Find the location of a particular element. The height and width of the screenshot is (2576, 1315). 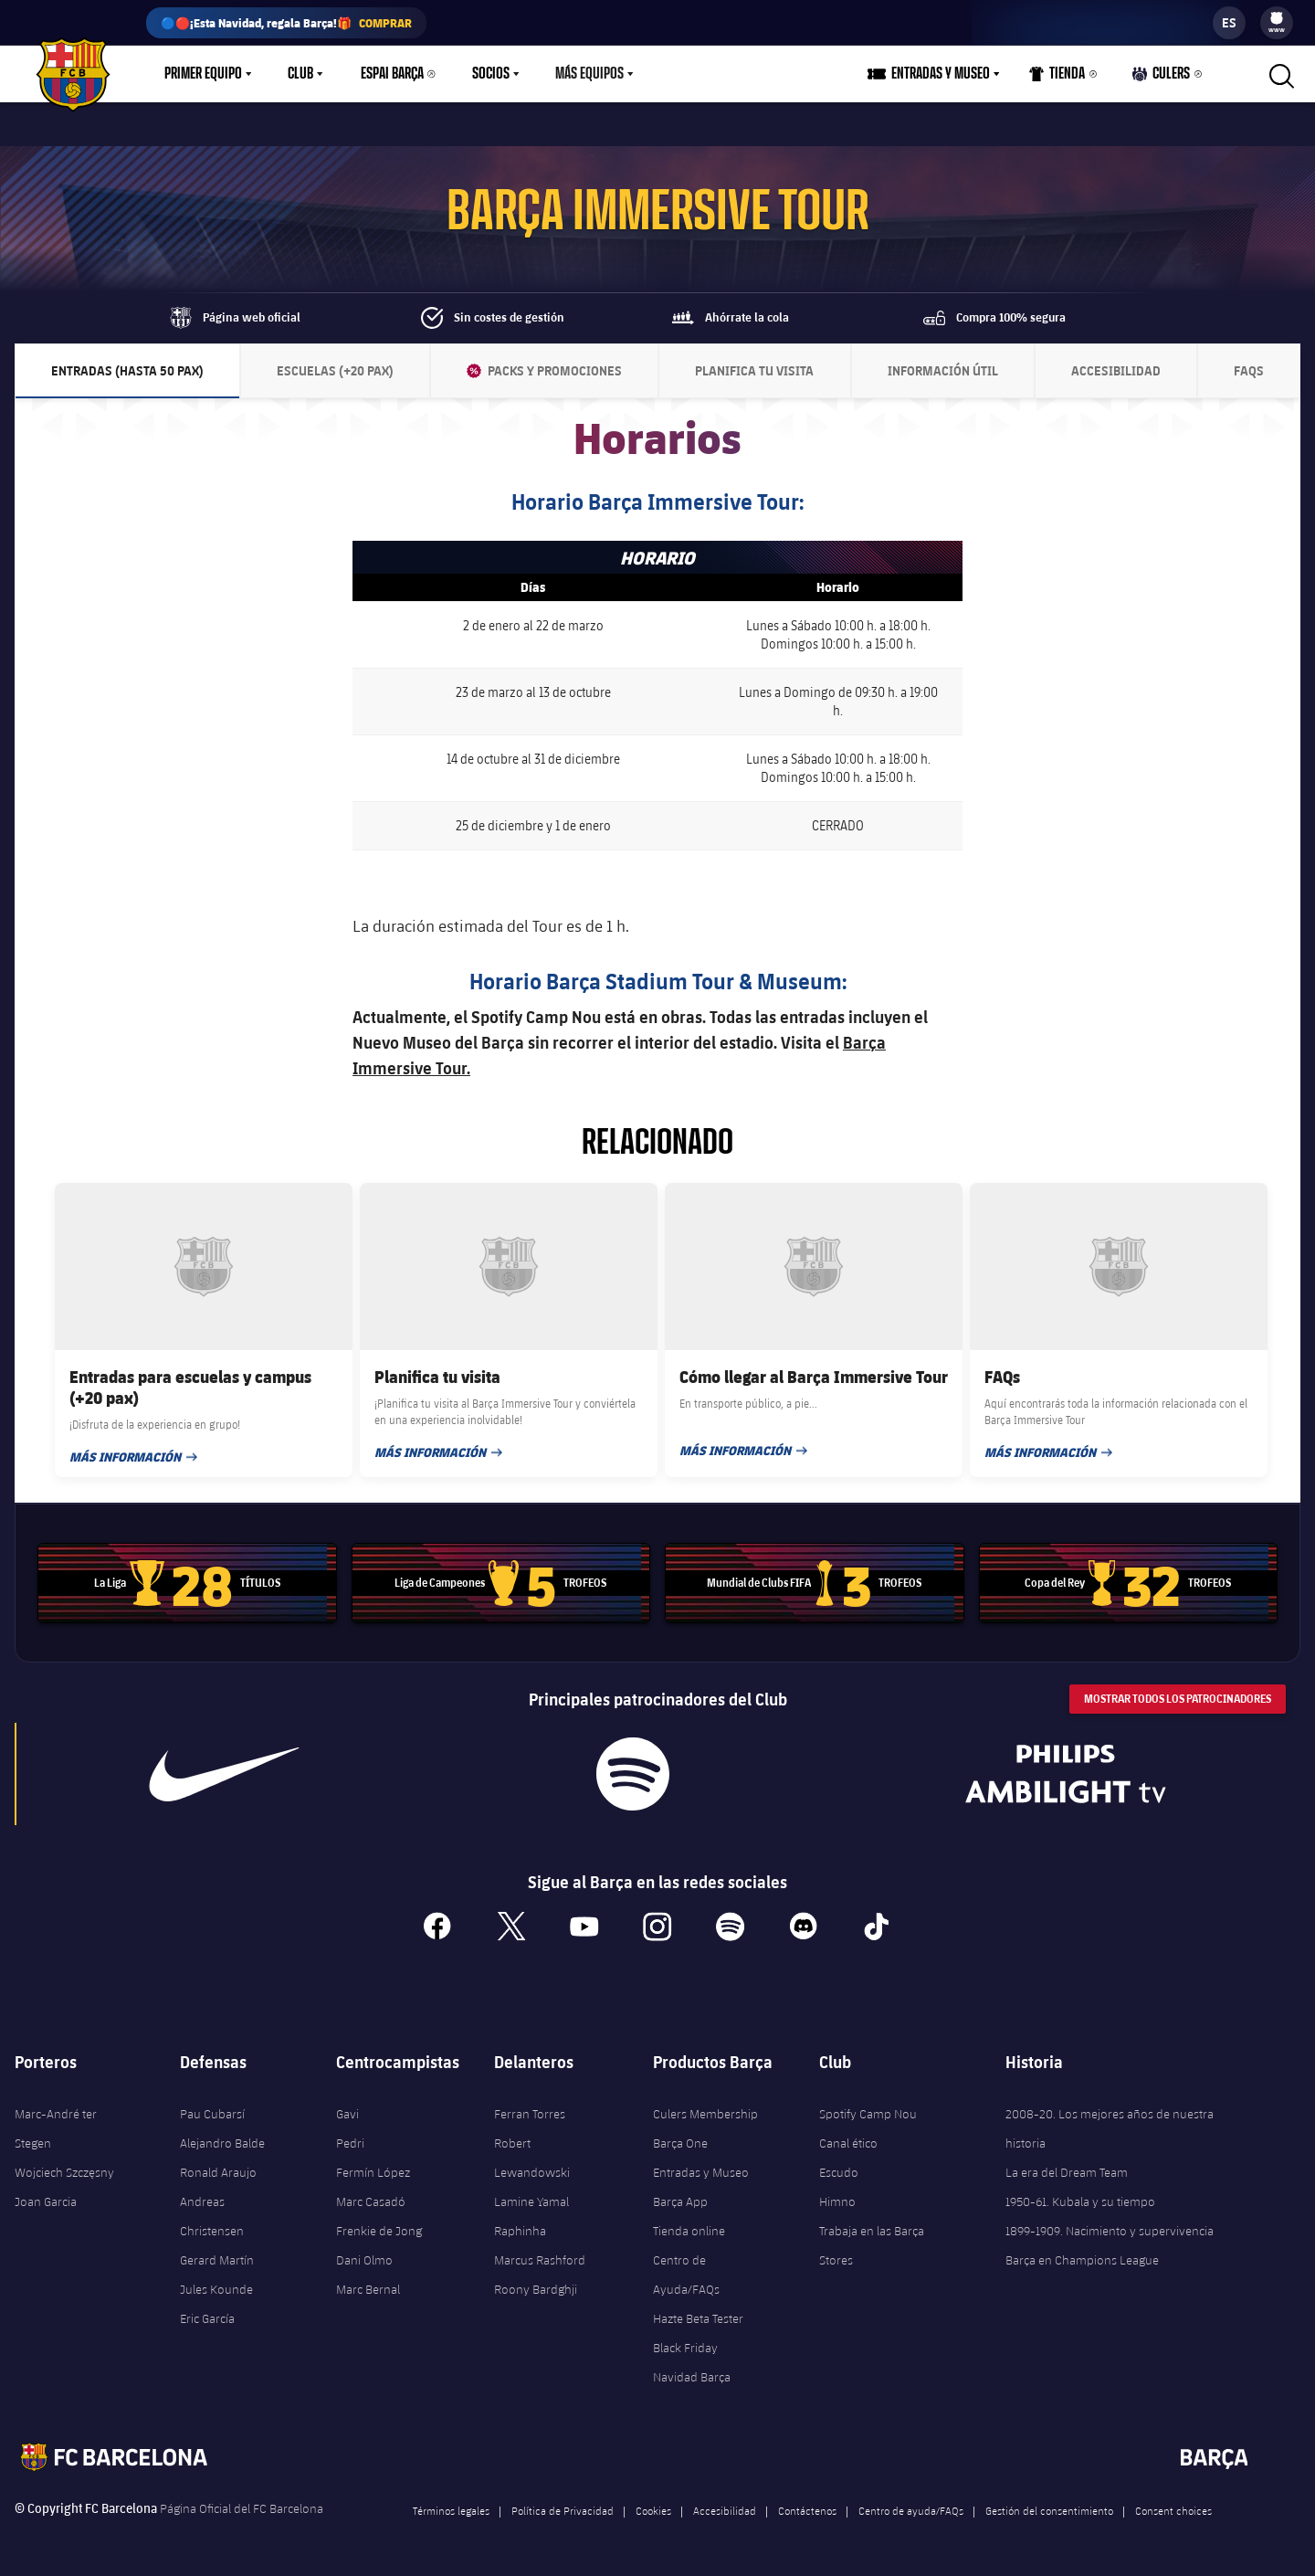

Más equipos [menuitem] is located at coordinates (589, 74).